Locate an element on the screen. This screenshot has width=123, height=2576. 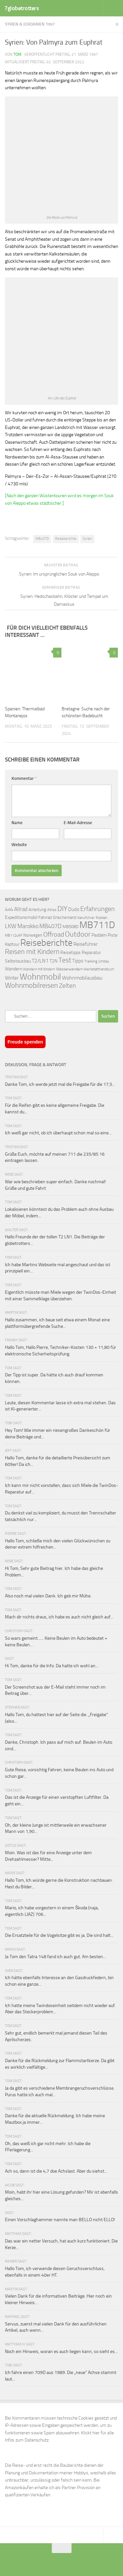
Fahrrad [Fahrrad (70 Einträge)] is located at coordinates (45, 917).